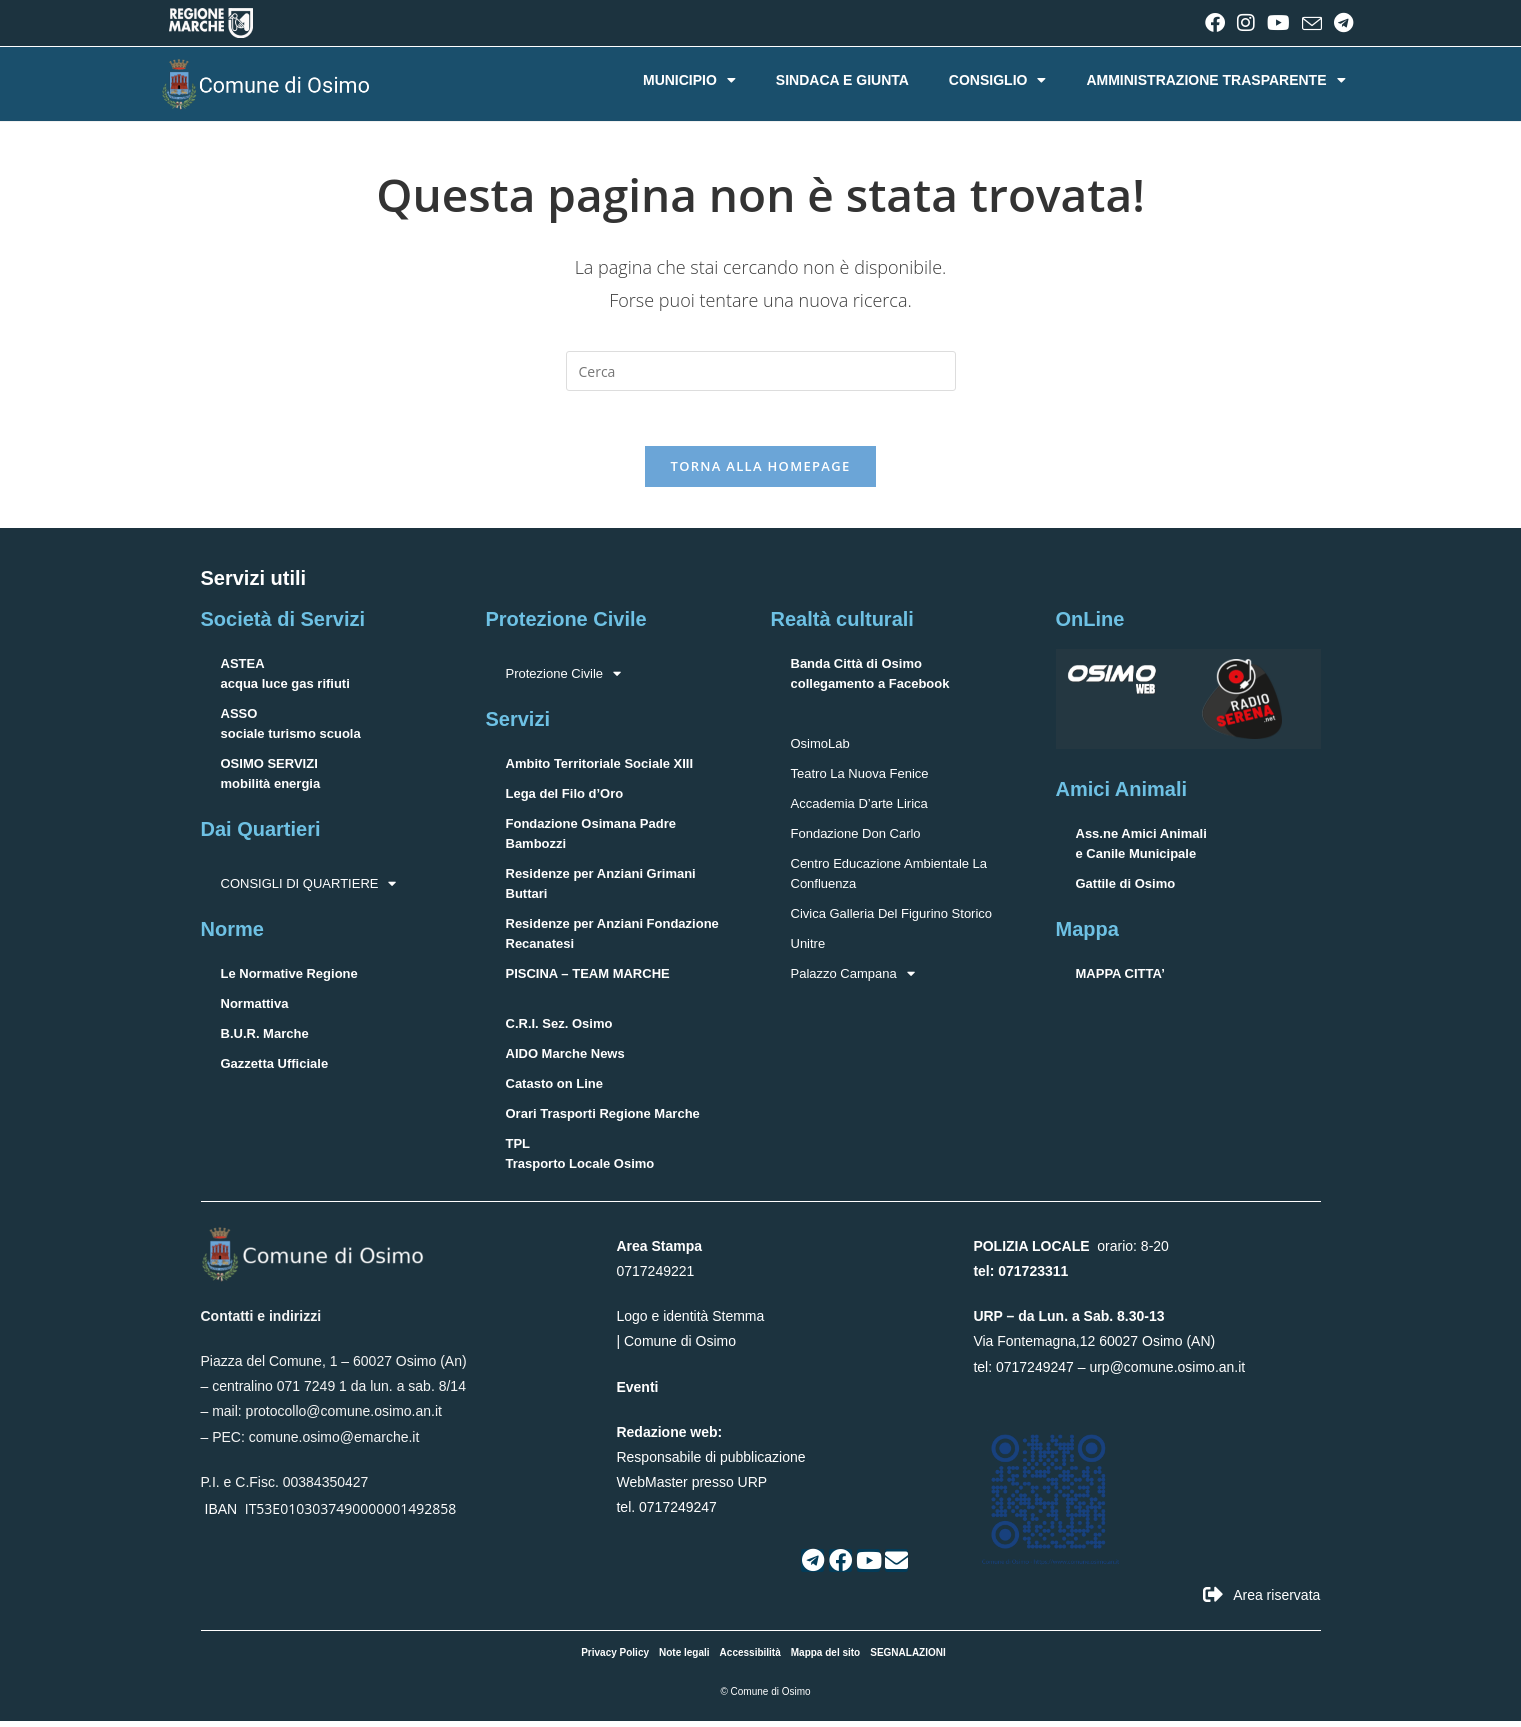 Image resolution: width=1521 pixels, height=1727 pixels. Describe the element at coordinates (603, 1119) in the screenshot. I see `Orari Trasporti Regione Marche` at that location.